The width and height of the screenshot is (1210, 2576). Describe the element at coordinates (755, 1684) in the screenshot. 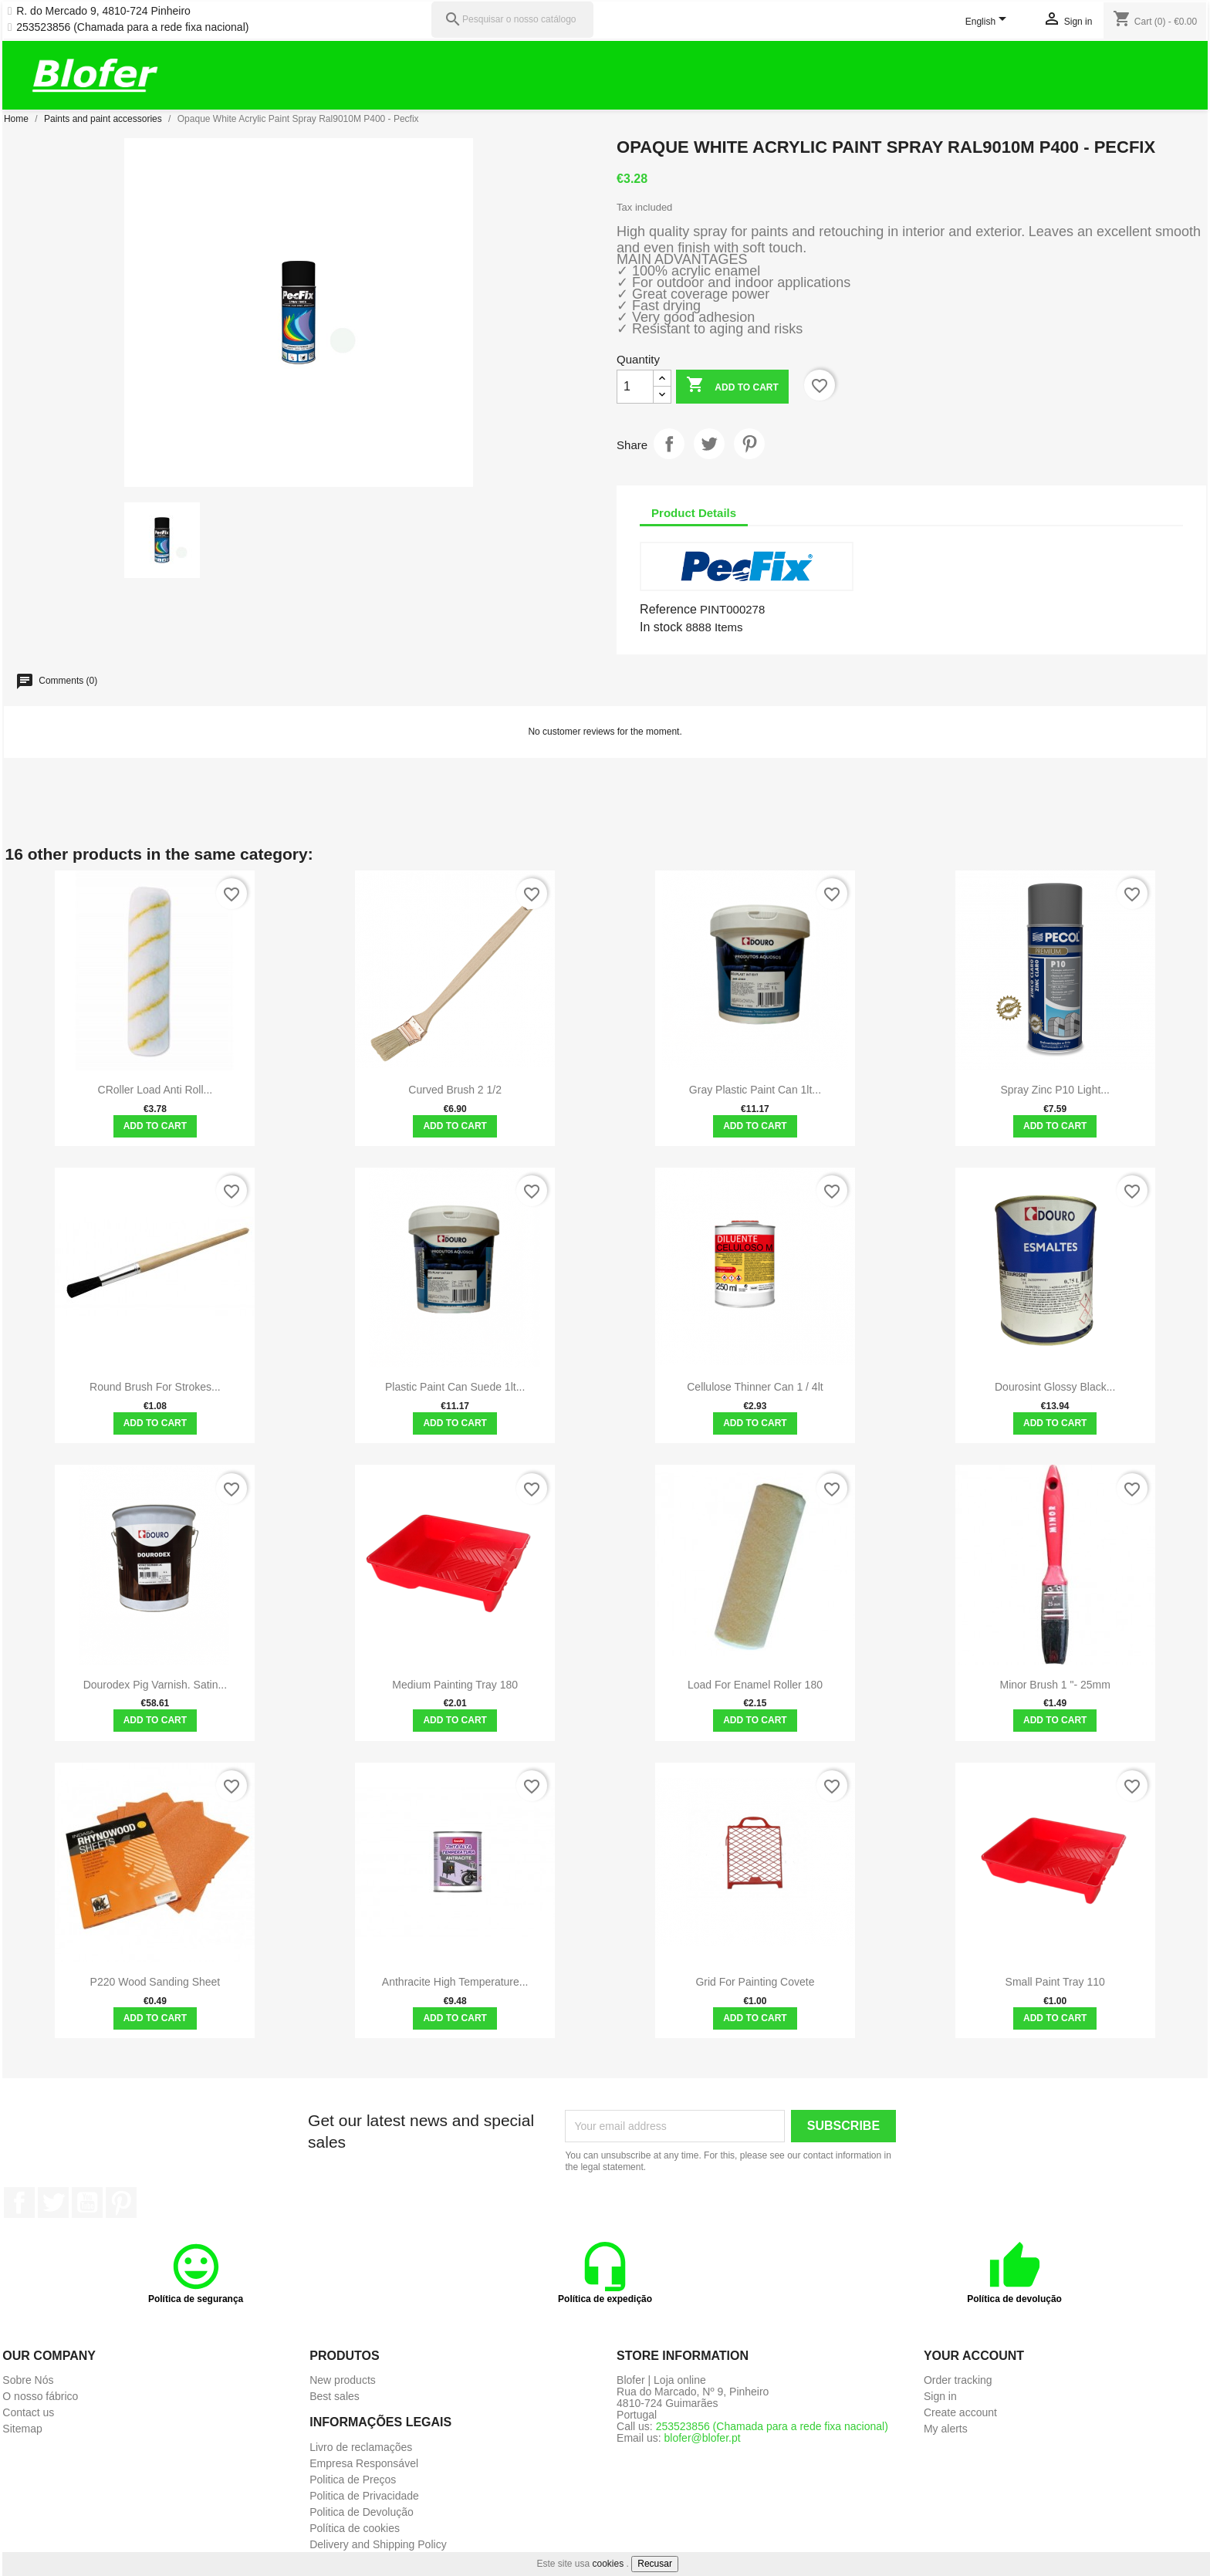

I see `Load for enamel roller 180` at that location.